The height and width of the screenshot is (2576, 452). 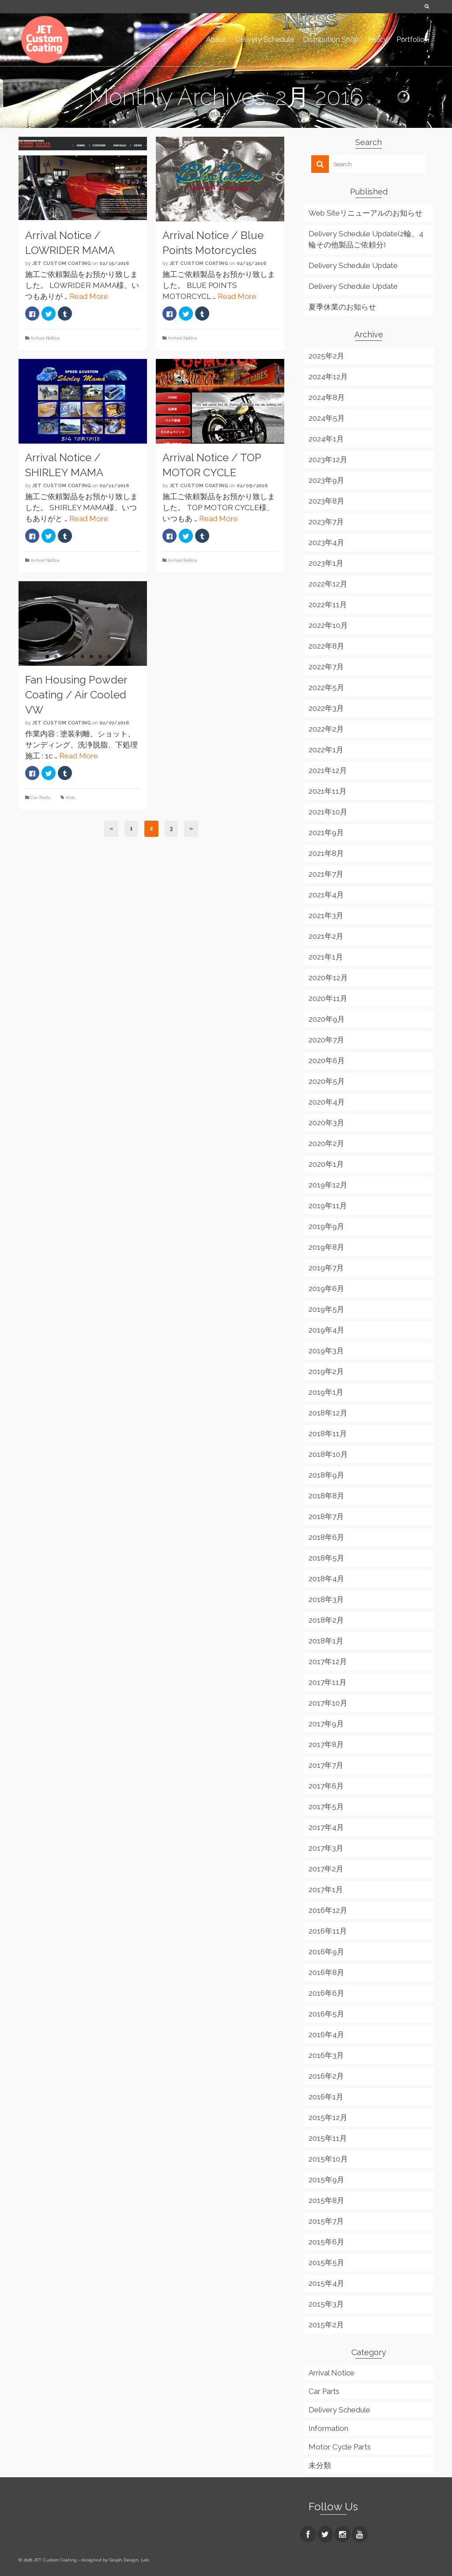 I want to click on 2016年3月, so click(x=326, y=2055).